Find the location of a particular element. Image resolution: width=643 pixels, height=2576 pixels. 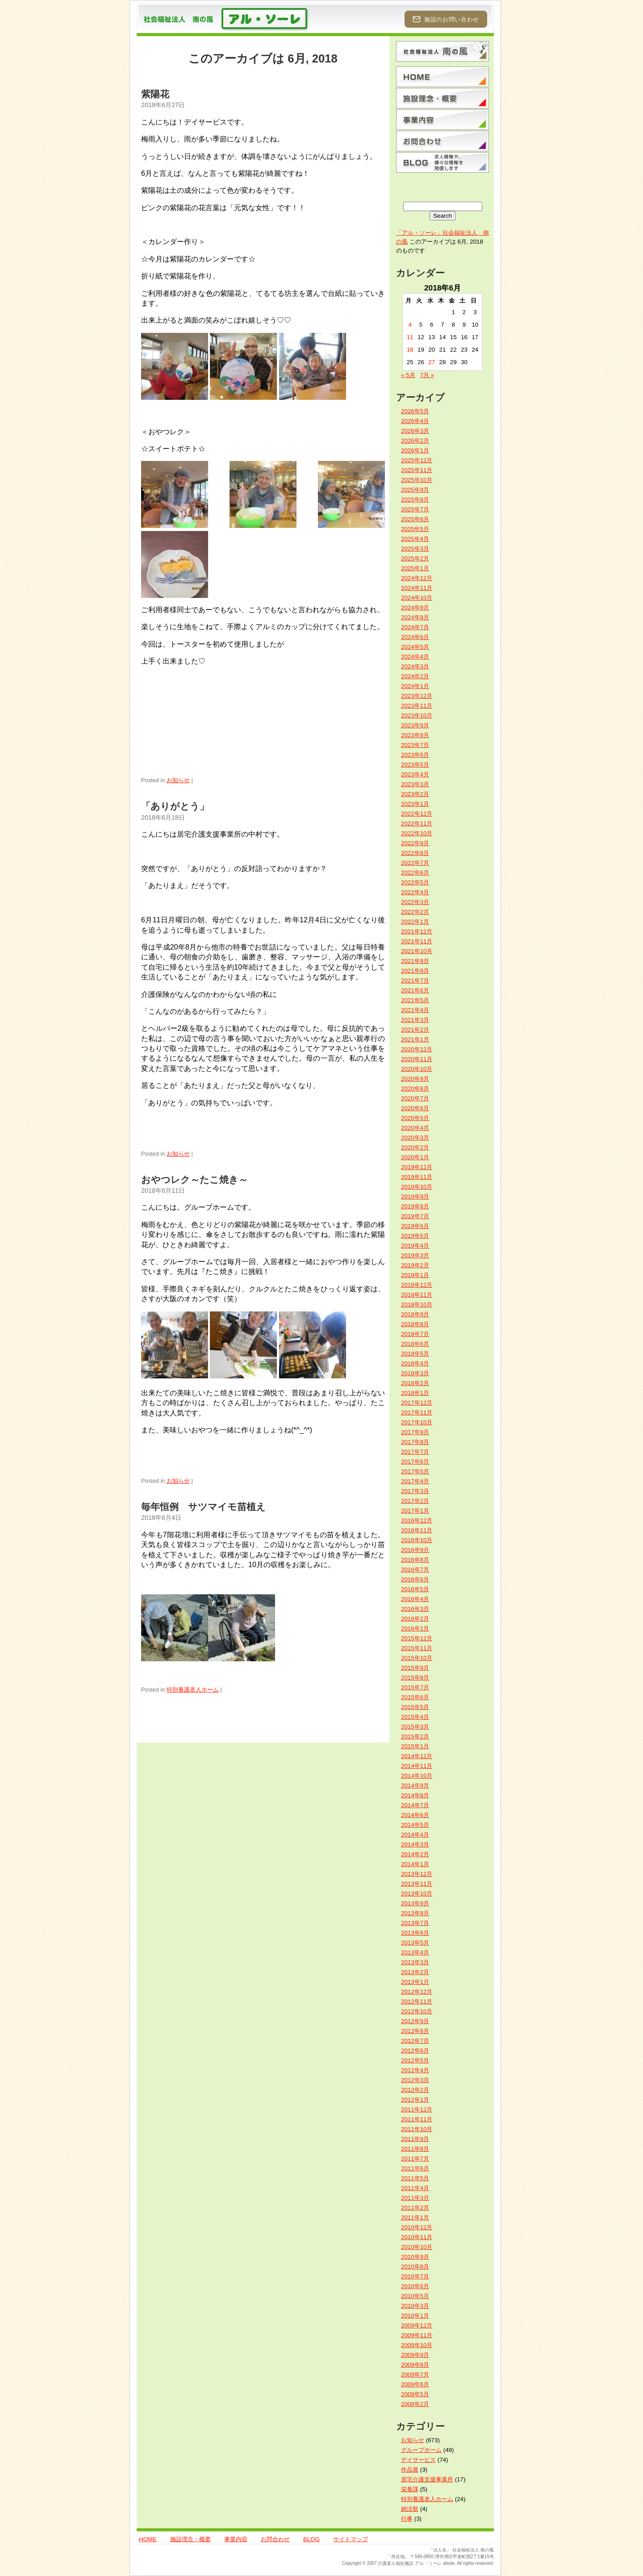

2010年12月 is located at coordinates (416, 2227).